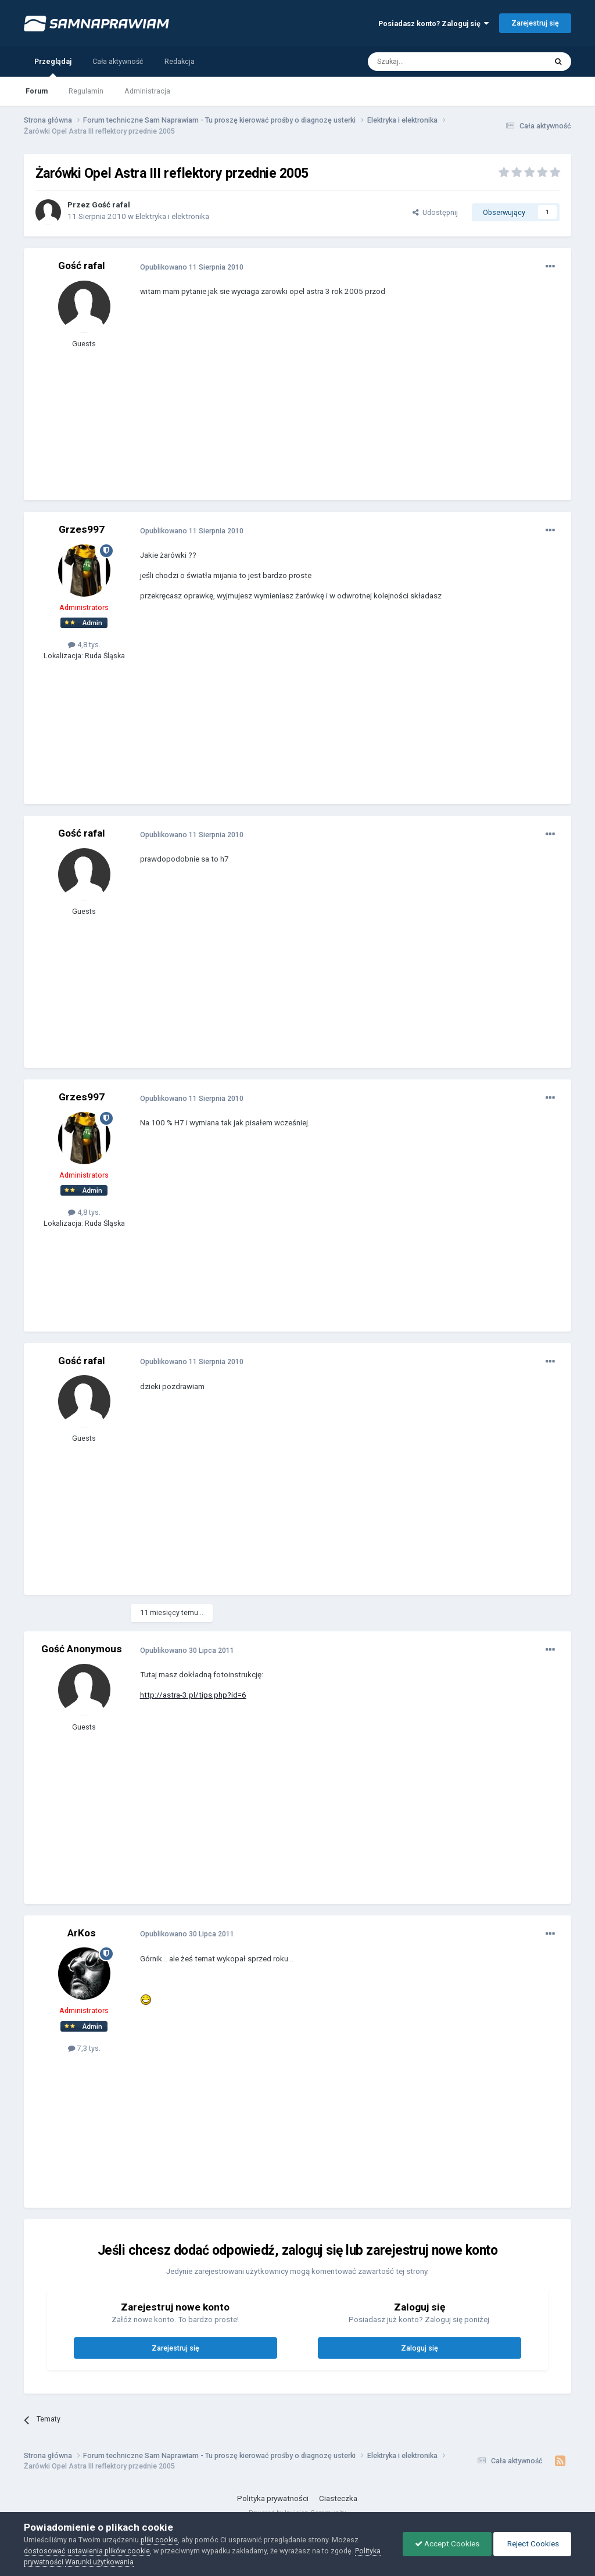 The width and height of the screenshot is (595, 2576). What do you see at coordinates (84, 2048) in the screenshot?
I see `7,3 tys.` at bounding box center [84, 2048].